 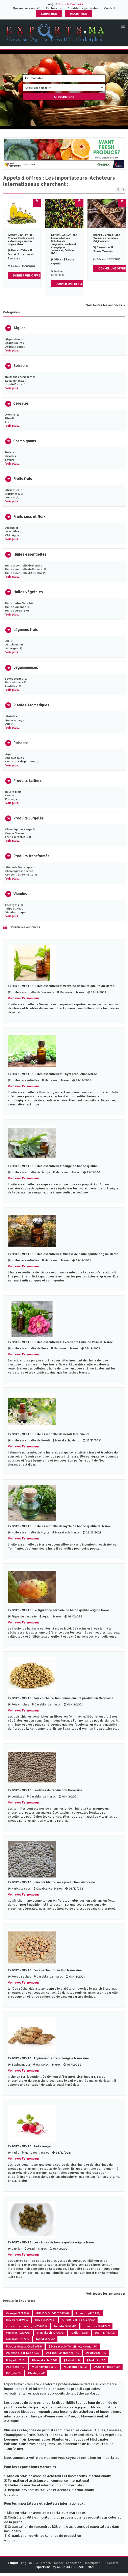 I want to click on Olives Vertes, so click(x=78, y=2319).